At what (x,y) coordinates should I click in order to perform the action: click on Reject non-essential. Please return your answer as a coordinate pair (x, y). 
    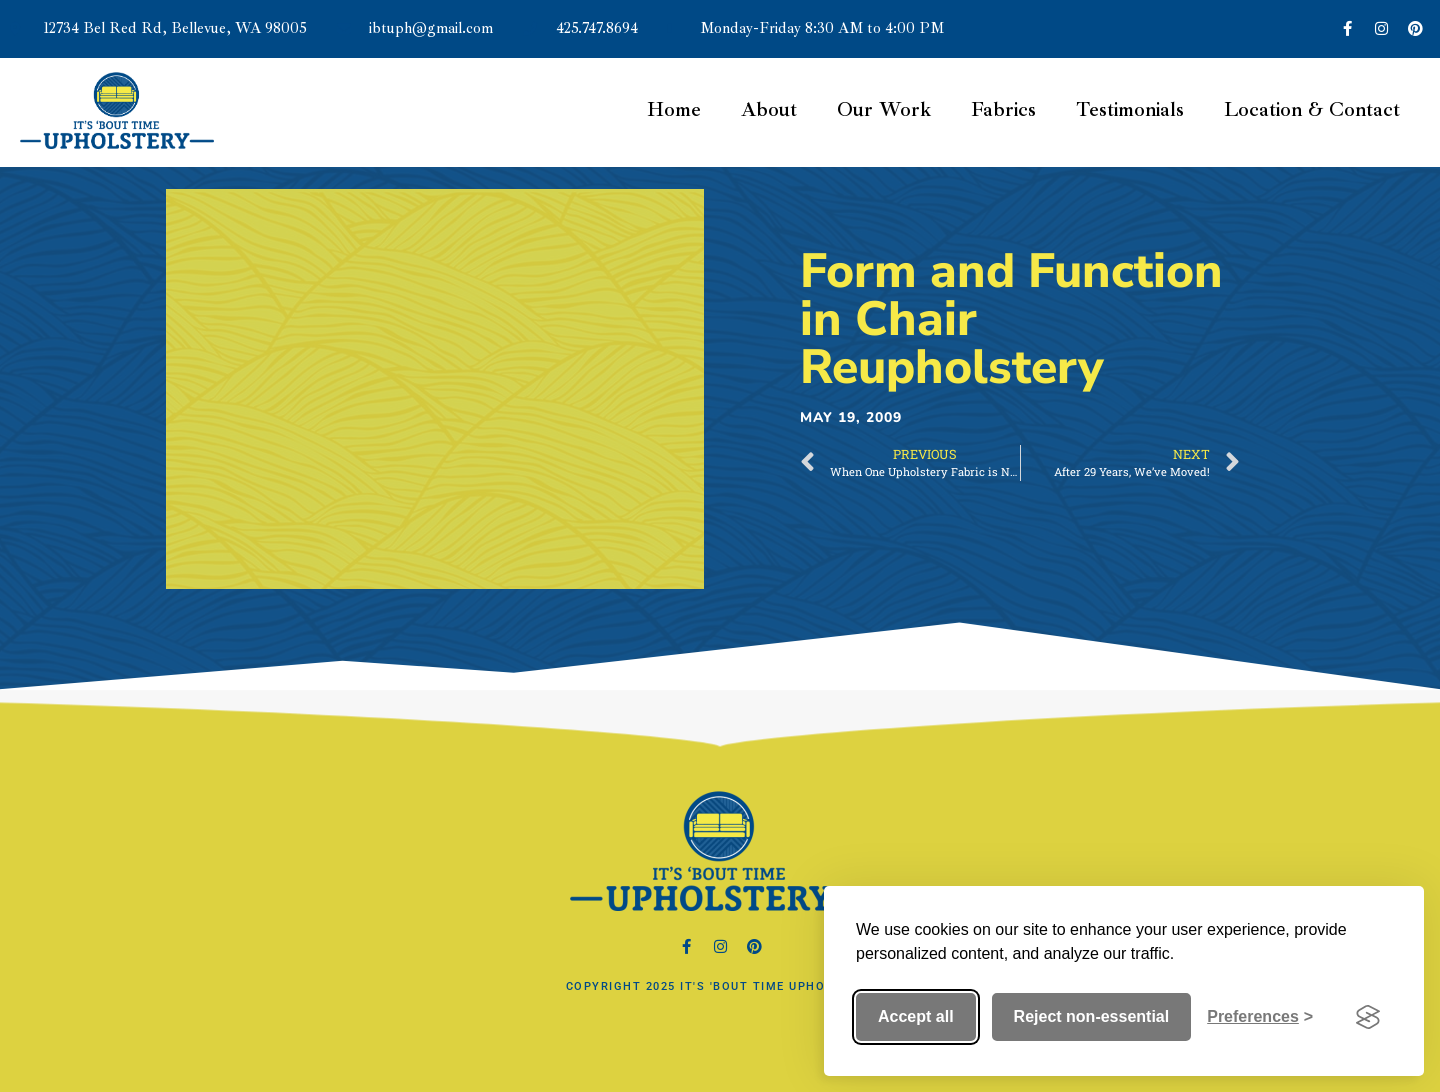
    Looking at the image, I should click on (1092, 1016).